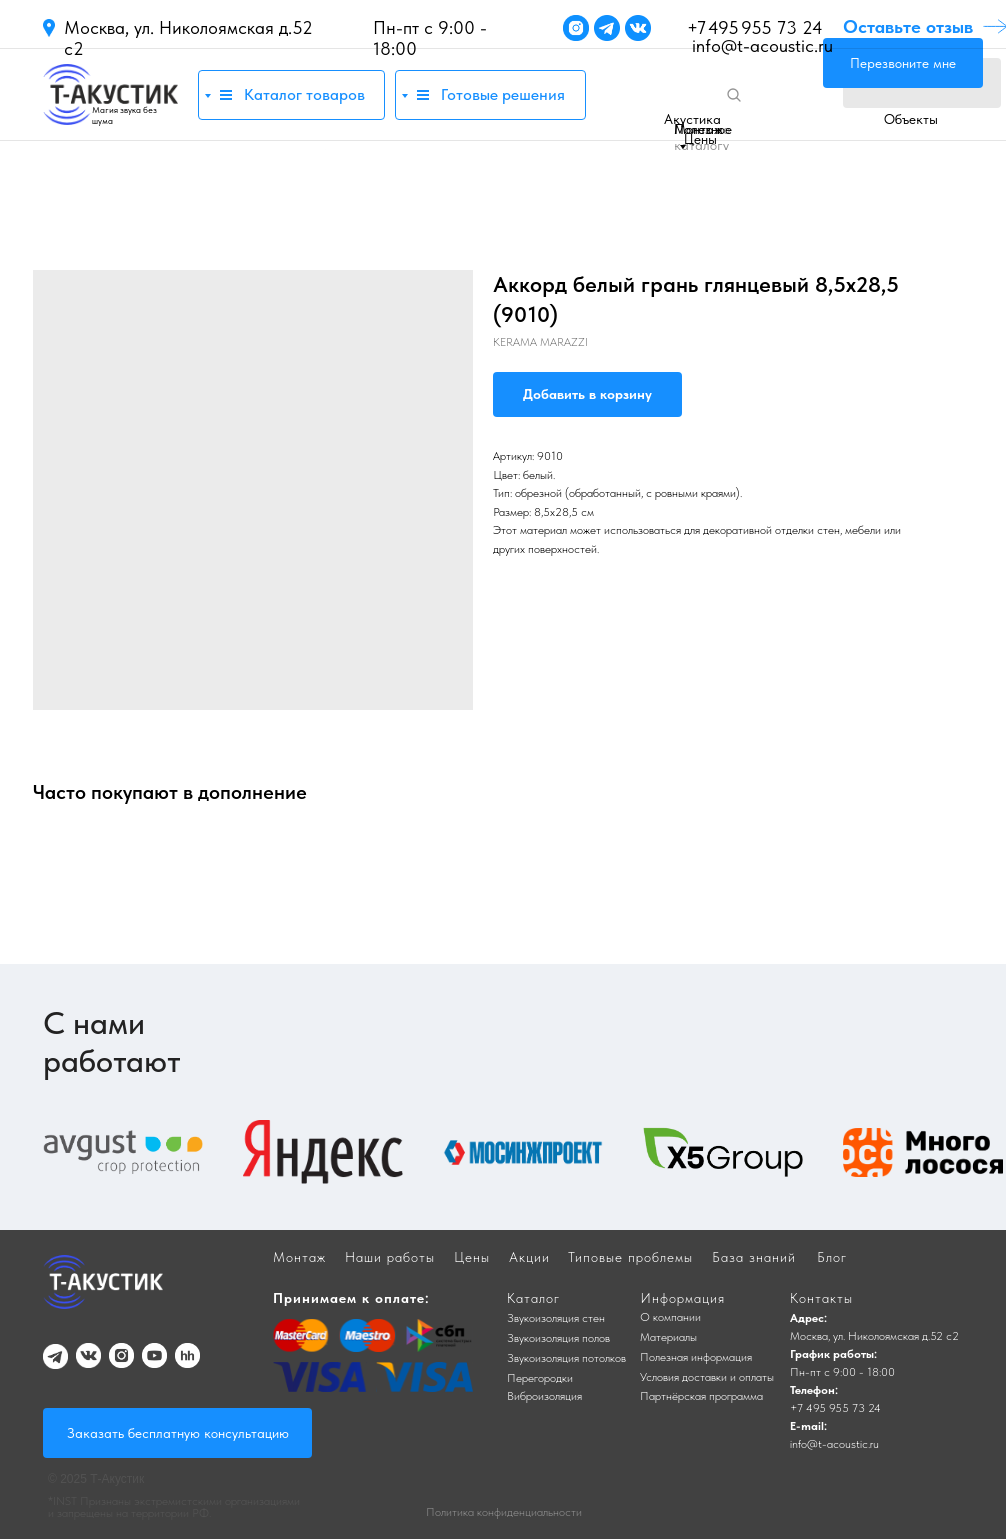  I want to click on Материалы, so click(668, 1337).